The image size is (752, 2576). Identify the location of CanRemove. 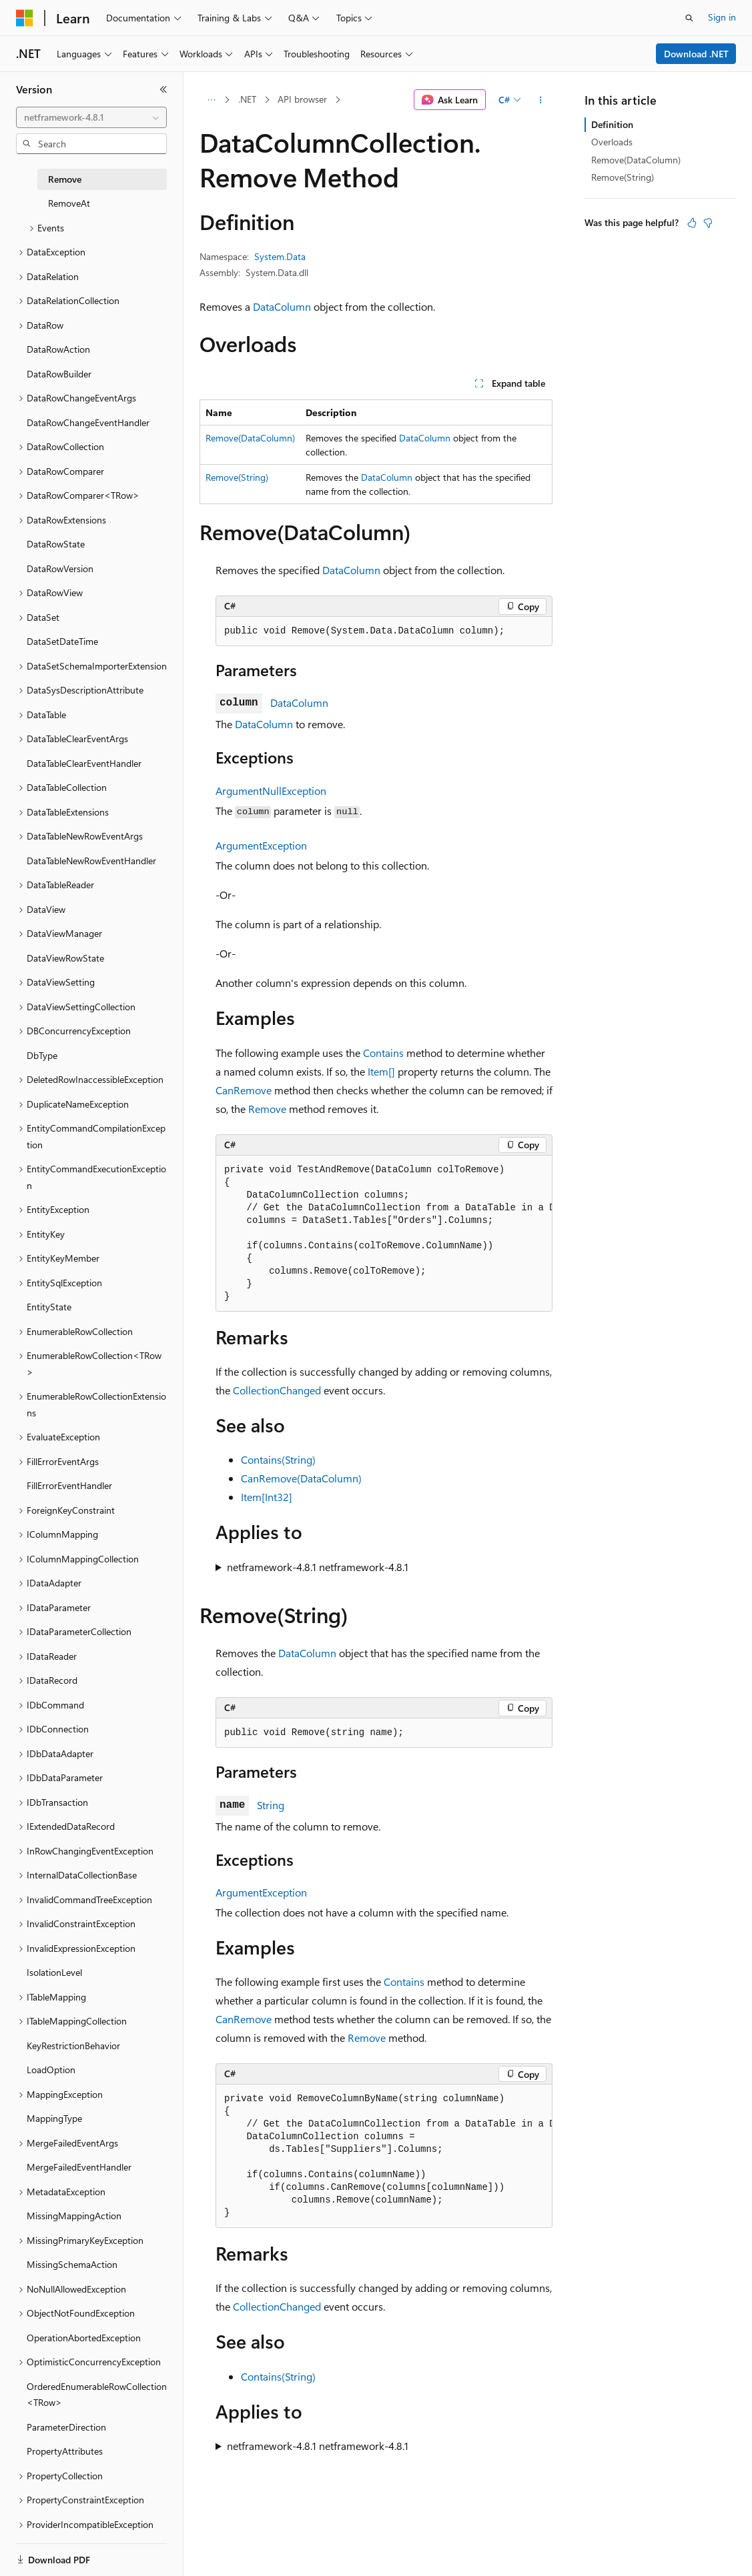
(244, 1090).